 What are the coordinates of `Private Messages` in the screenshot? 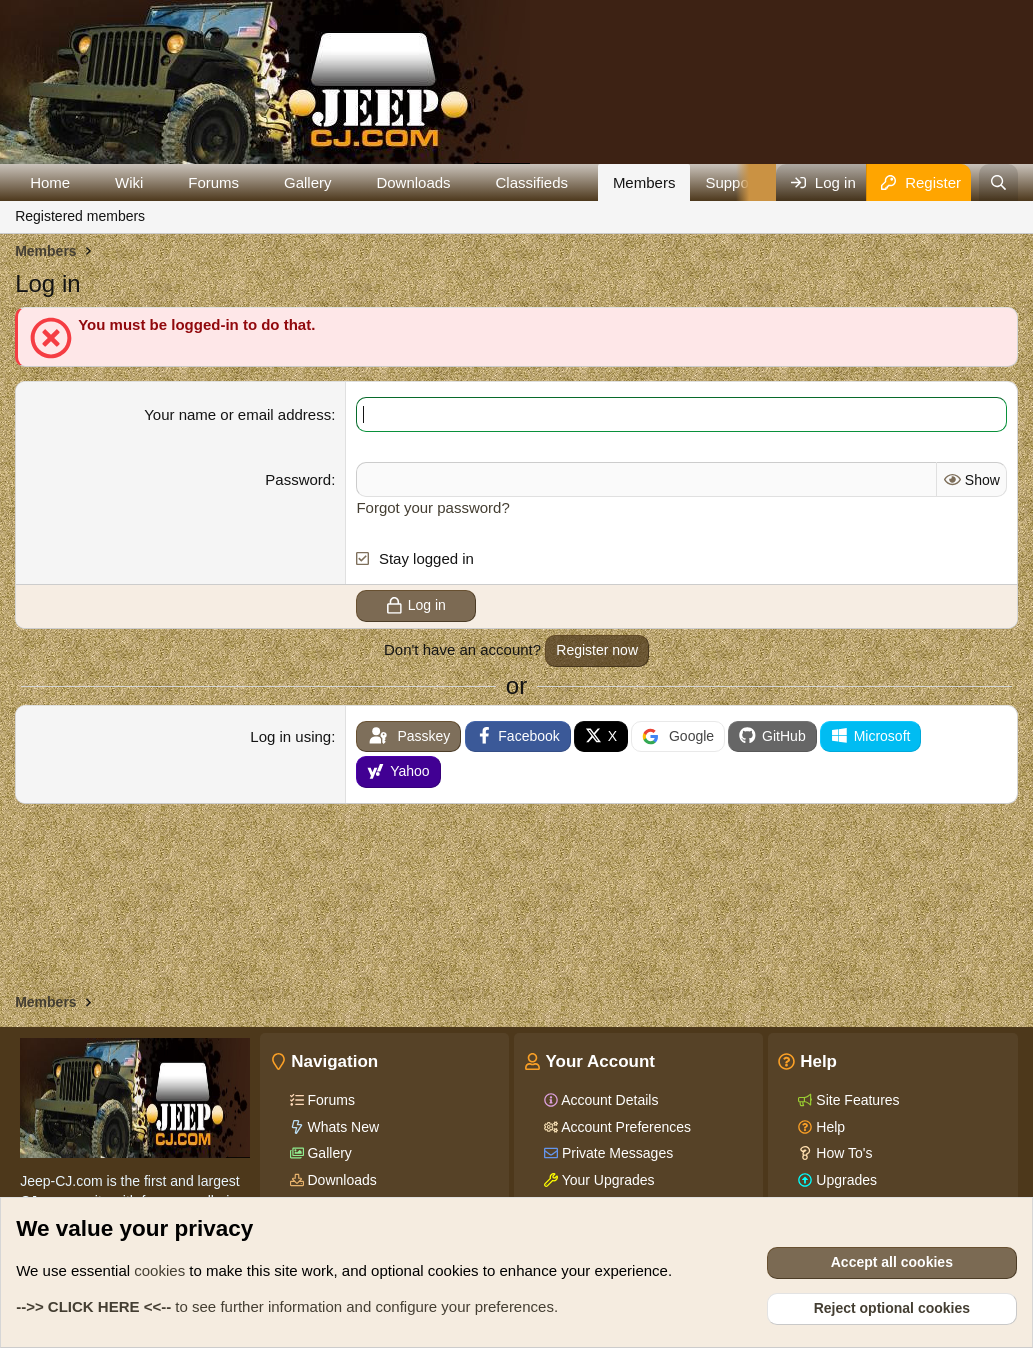 It's located at (615, 1153).